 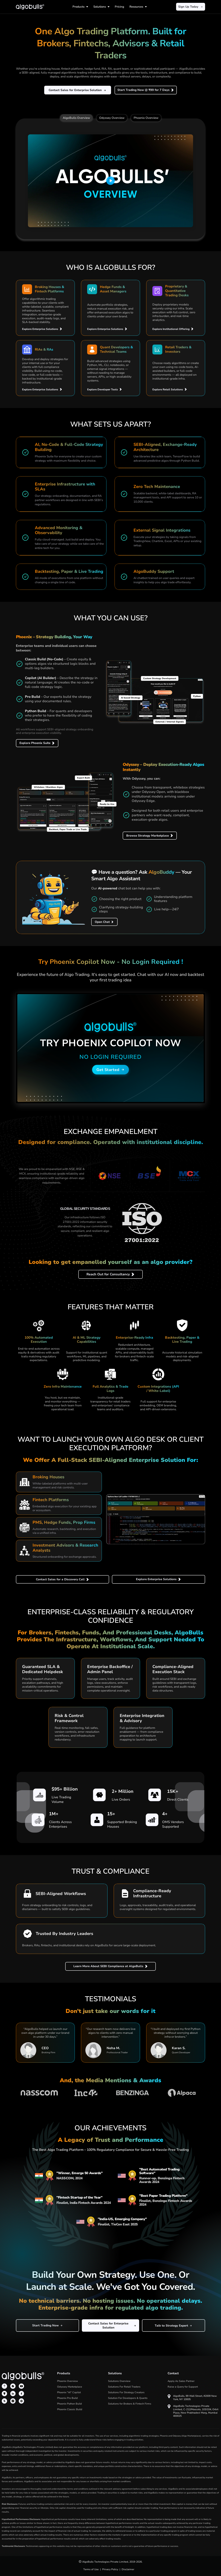 I want to click on Explore Retail Solutions, so click(x=169, y=389).